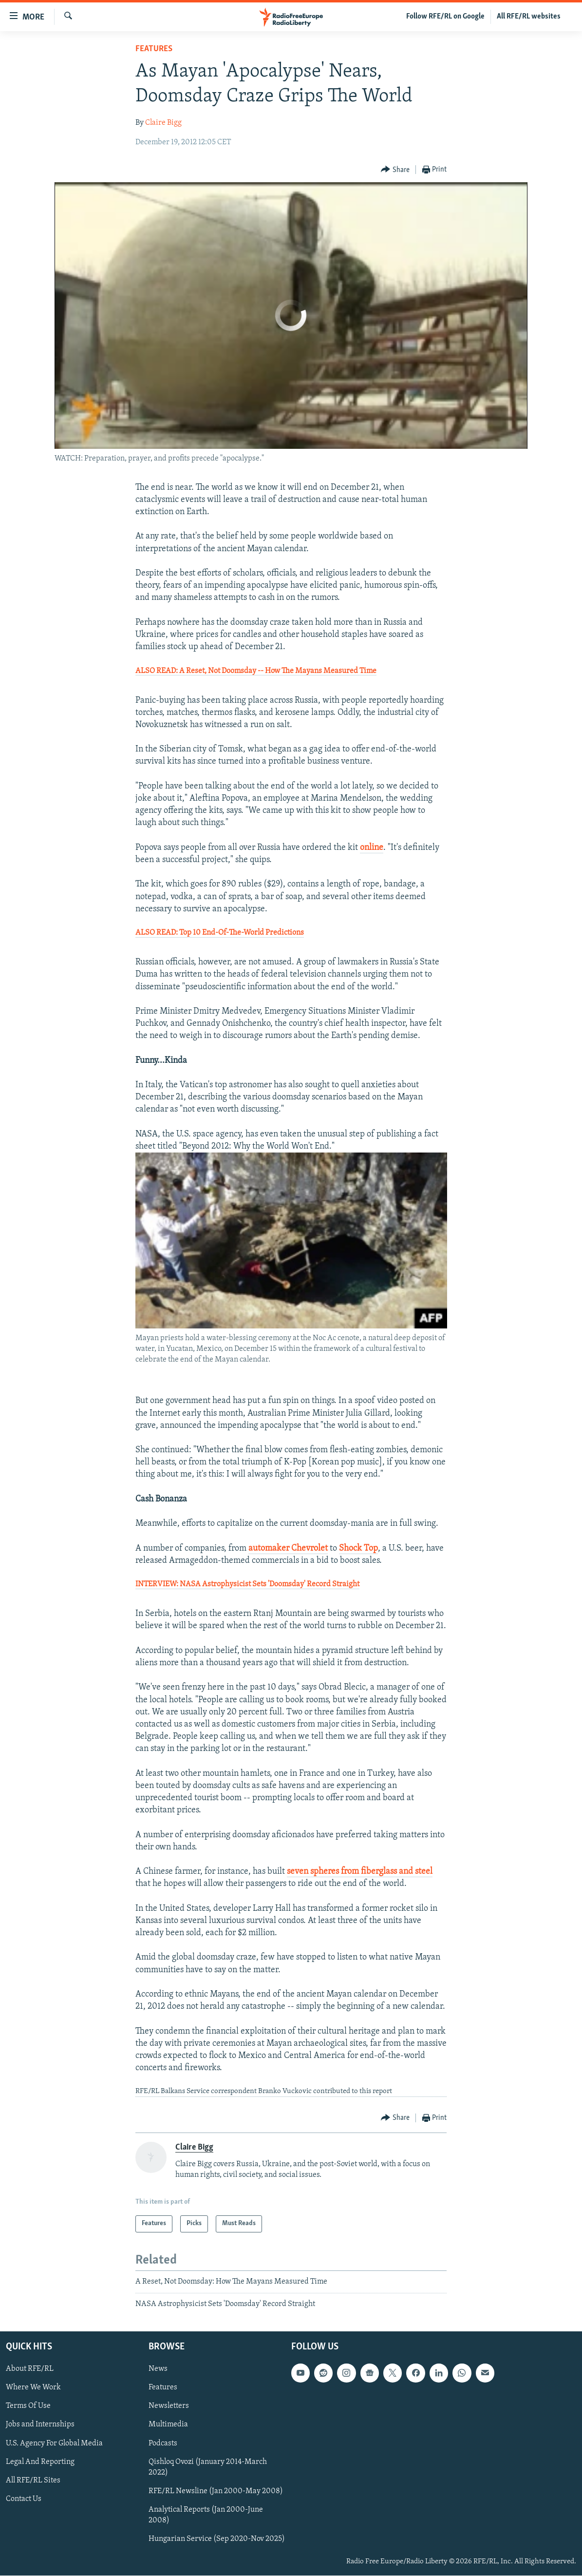 Image resolution: width=582 pixels, height=2576 pixels. I want to click on All RFE/RL websites, so click(529, 16).